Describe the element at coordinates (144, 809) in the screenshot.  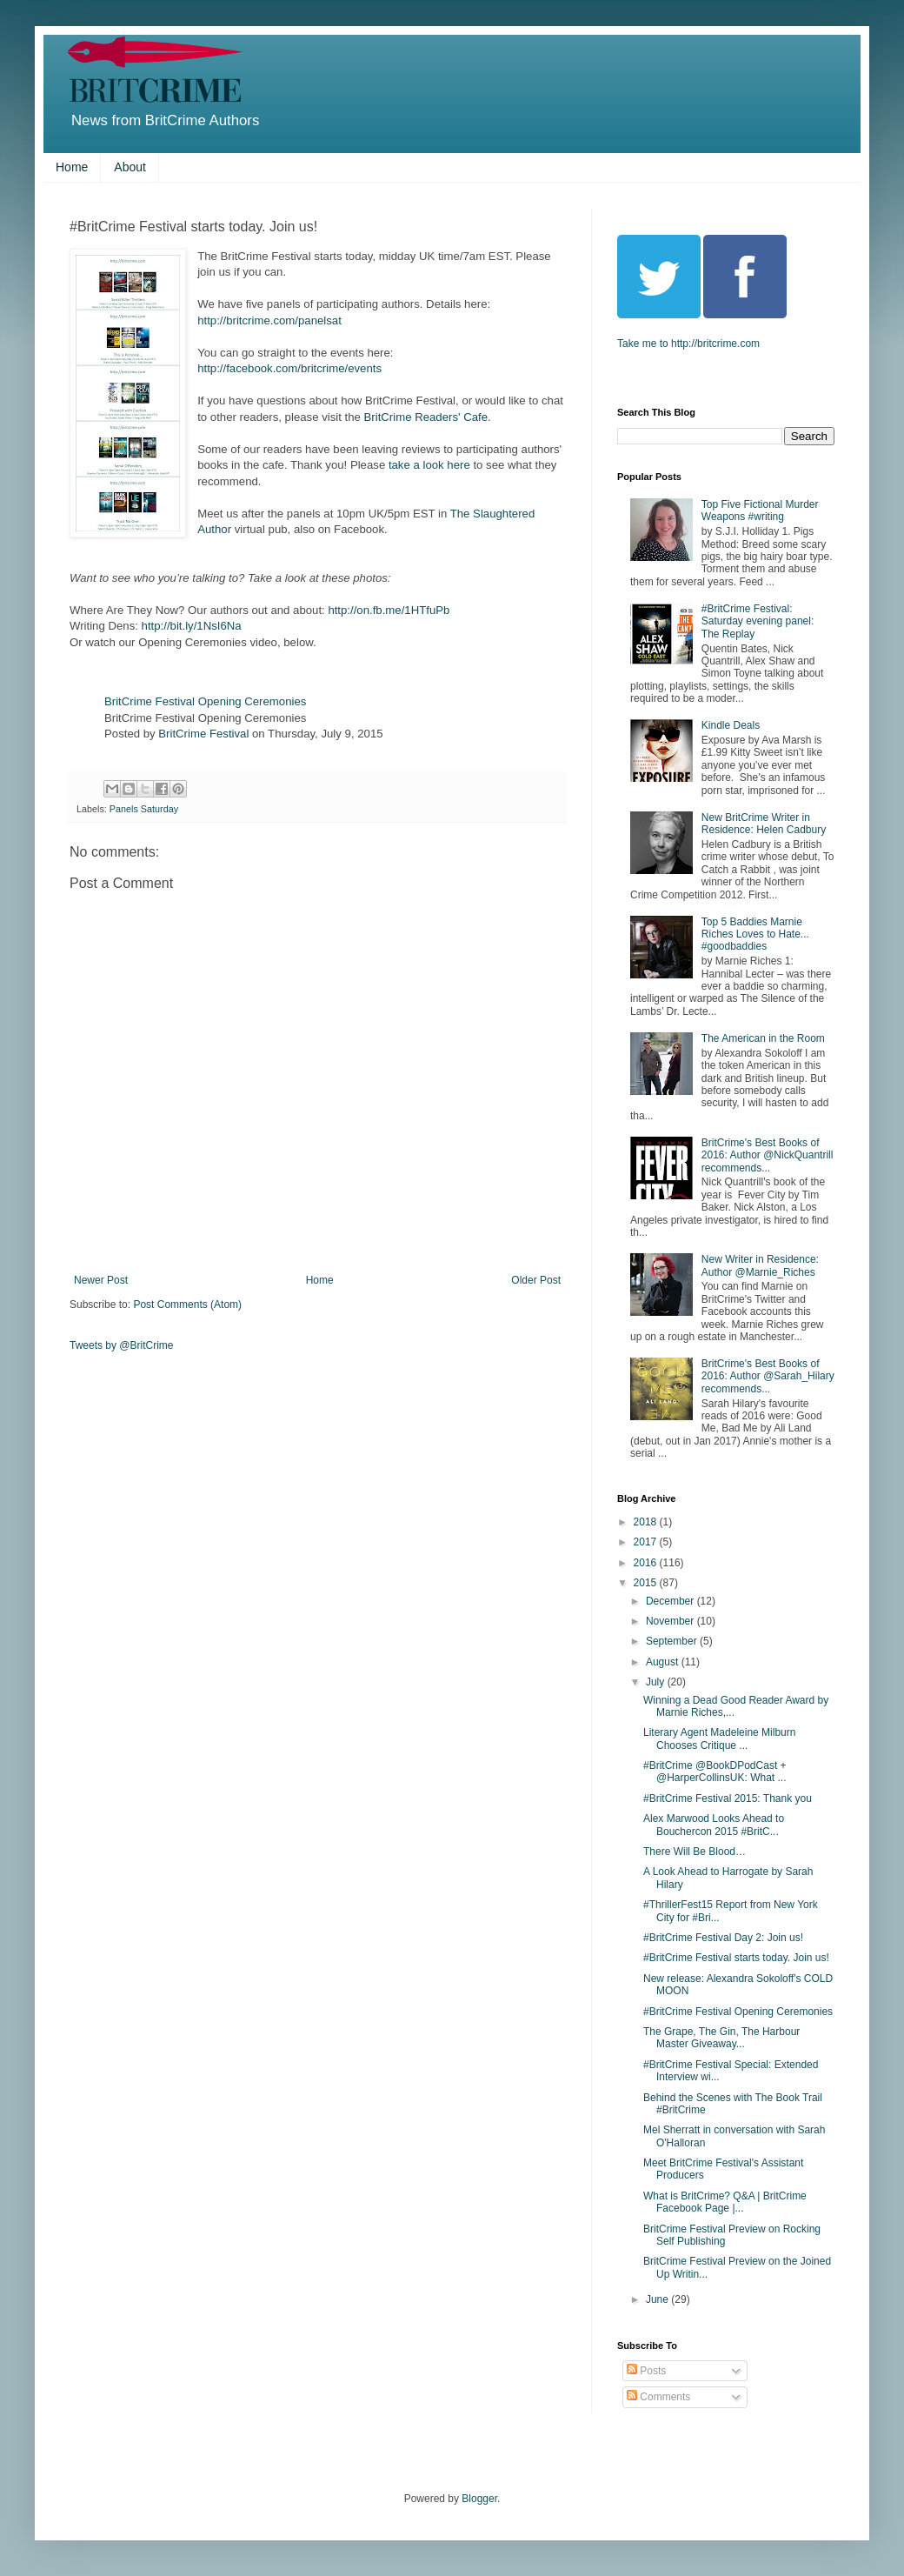
I see `Panels Saturday` at that location.